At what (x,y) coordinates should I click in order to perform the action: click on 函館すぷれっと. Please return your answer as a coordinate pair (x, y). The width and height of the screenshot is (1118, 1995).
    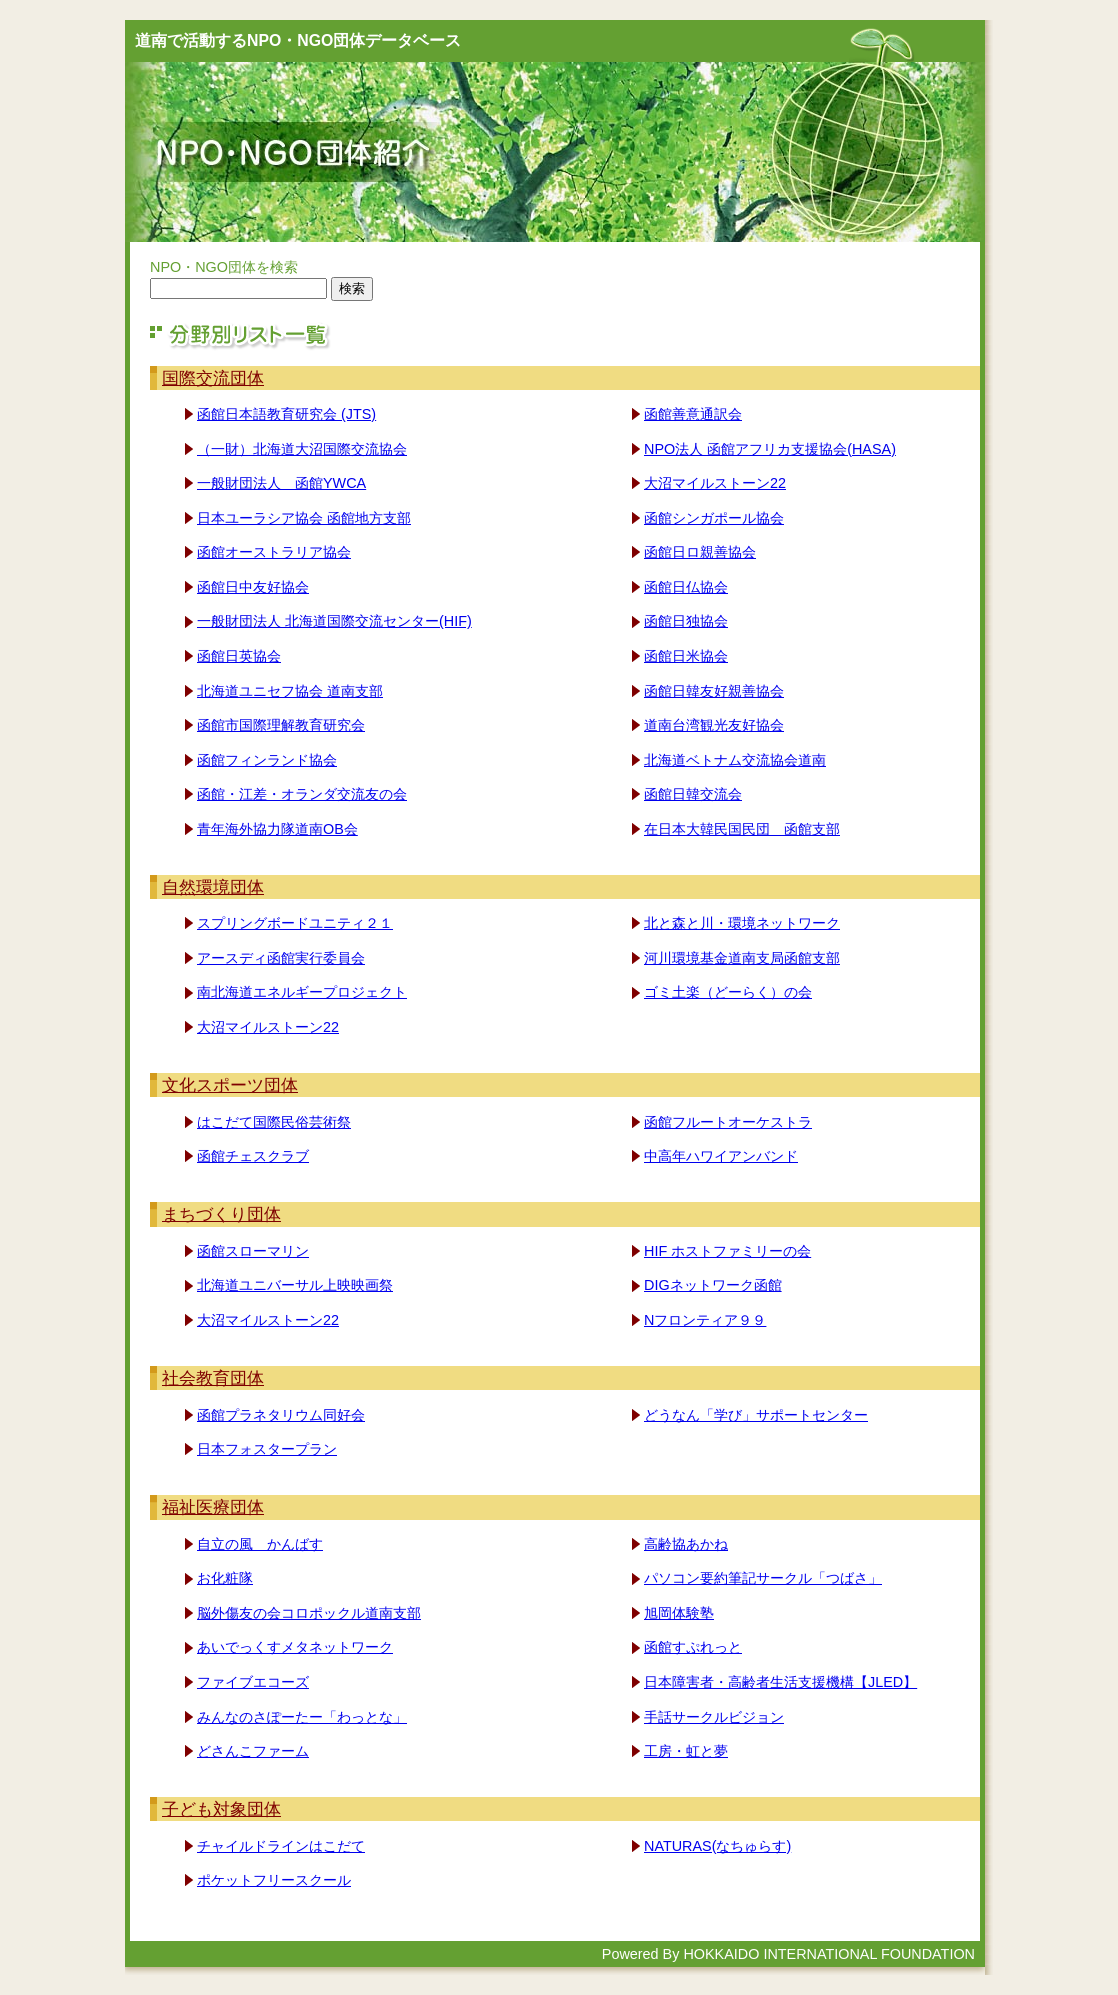
    Looking at the image, I should click on (693, 1647).